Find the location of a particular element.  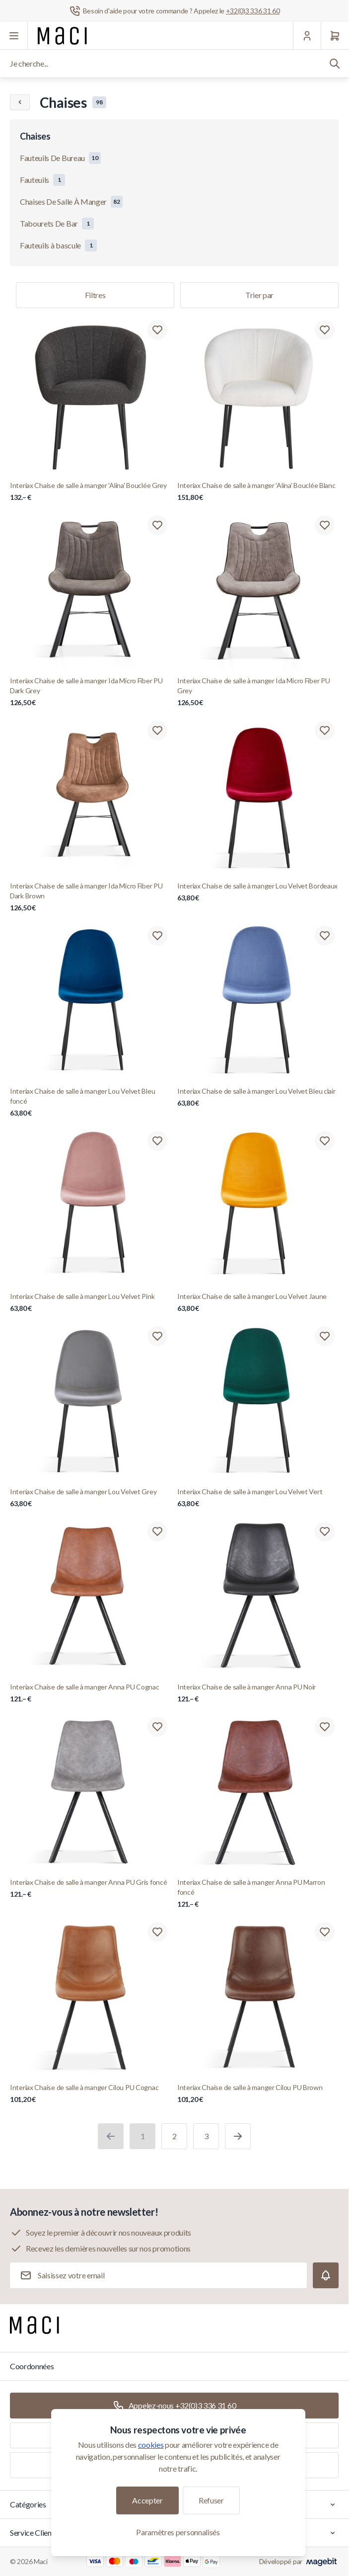

[Ajouter à la liste de souhaits Interiax Chaise de salle à manger &#039;Alina&#039; Bouclée Blanc] is located at coordinates (325, 330).